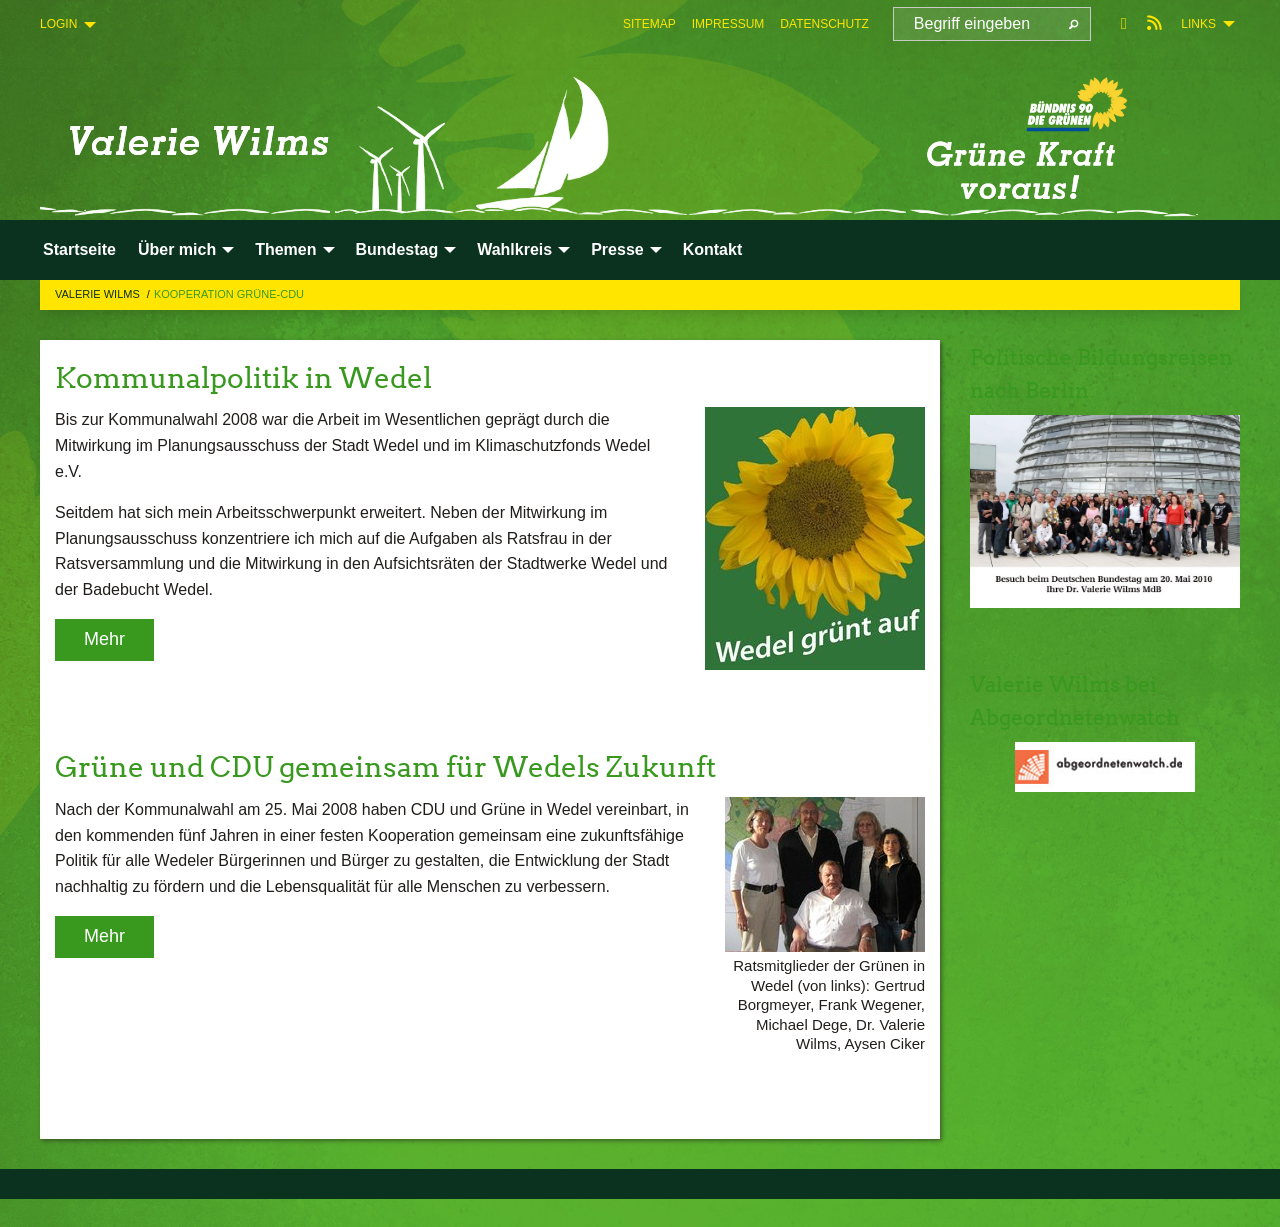 The width and height of the screenshot is (1280, 1227). Describe the element at coordinates (713, 249) in the screenshot. I see `Kontakt [menuitem]` at that location.